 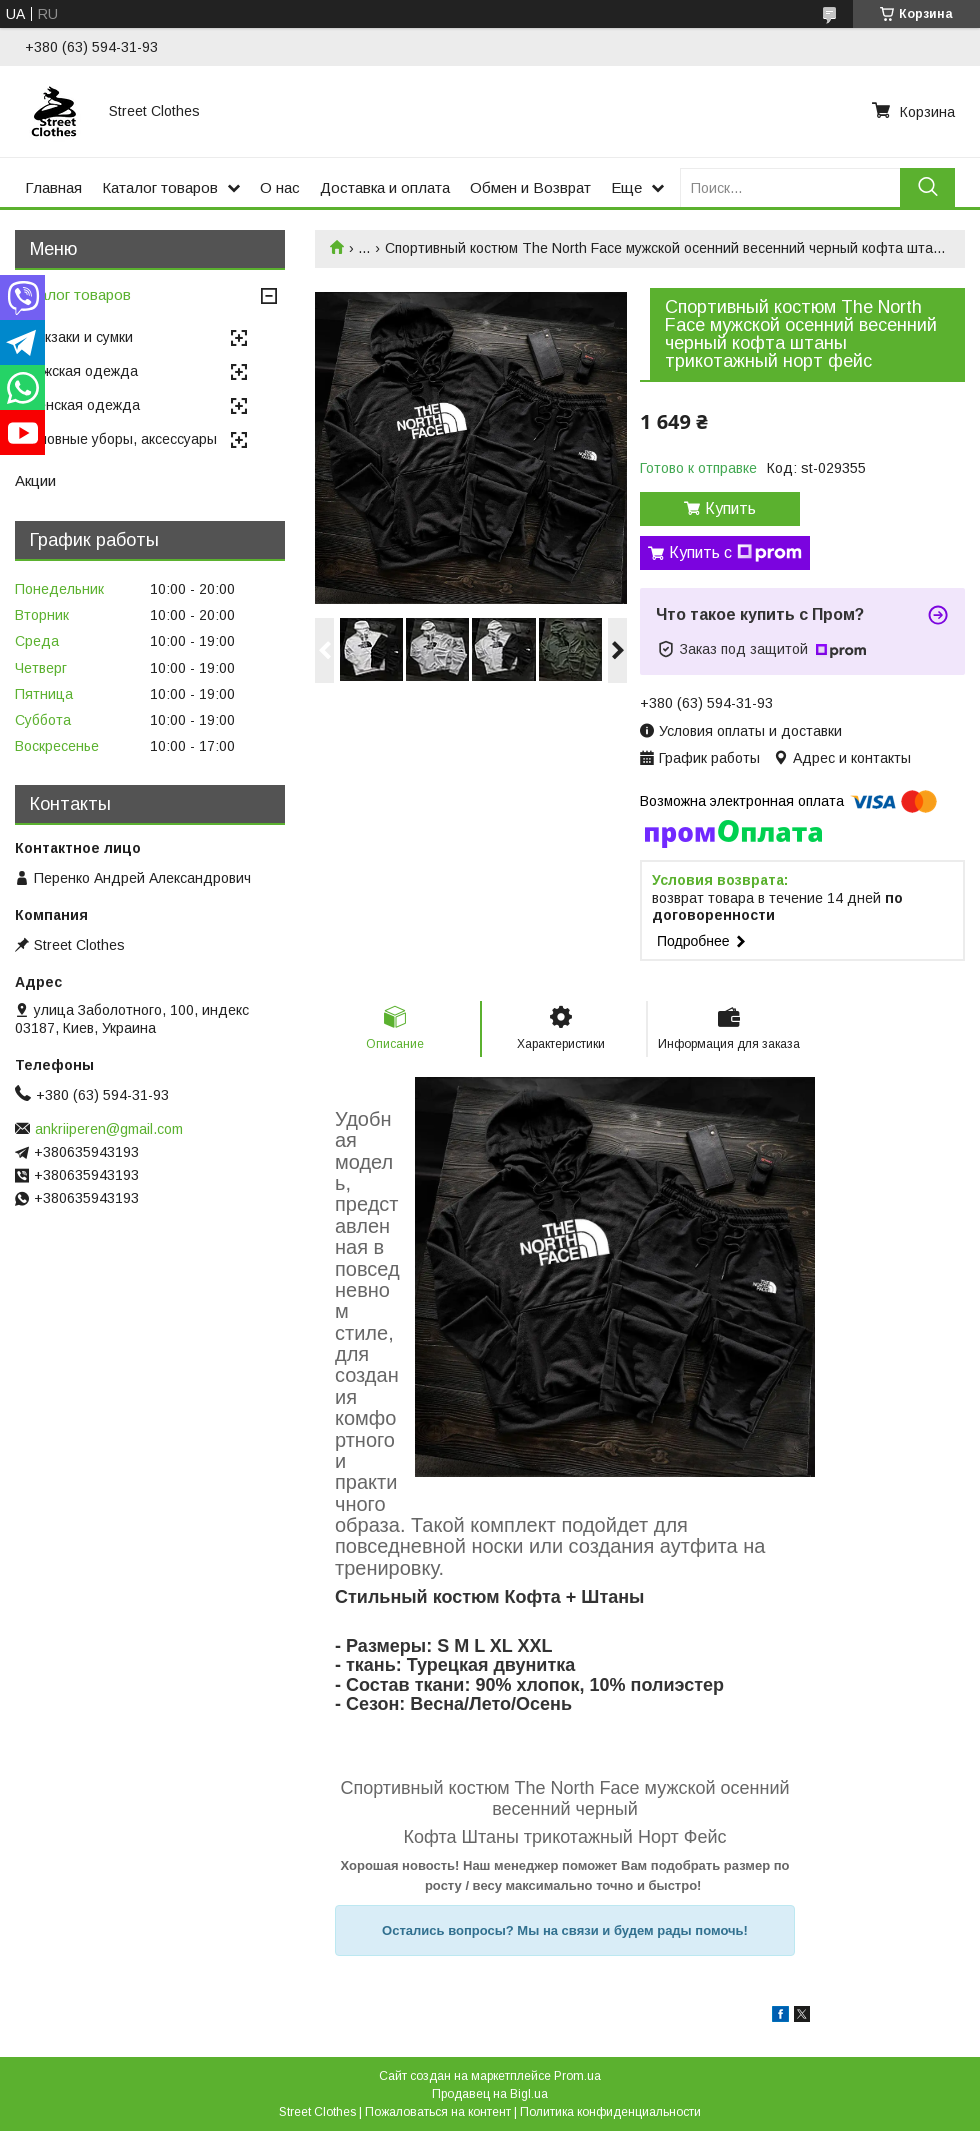 I want to click on ankriiperen@gmail.com, so click(x=109, y=1129).